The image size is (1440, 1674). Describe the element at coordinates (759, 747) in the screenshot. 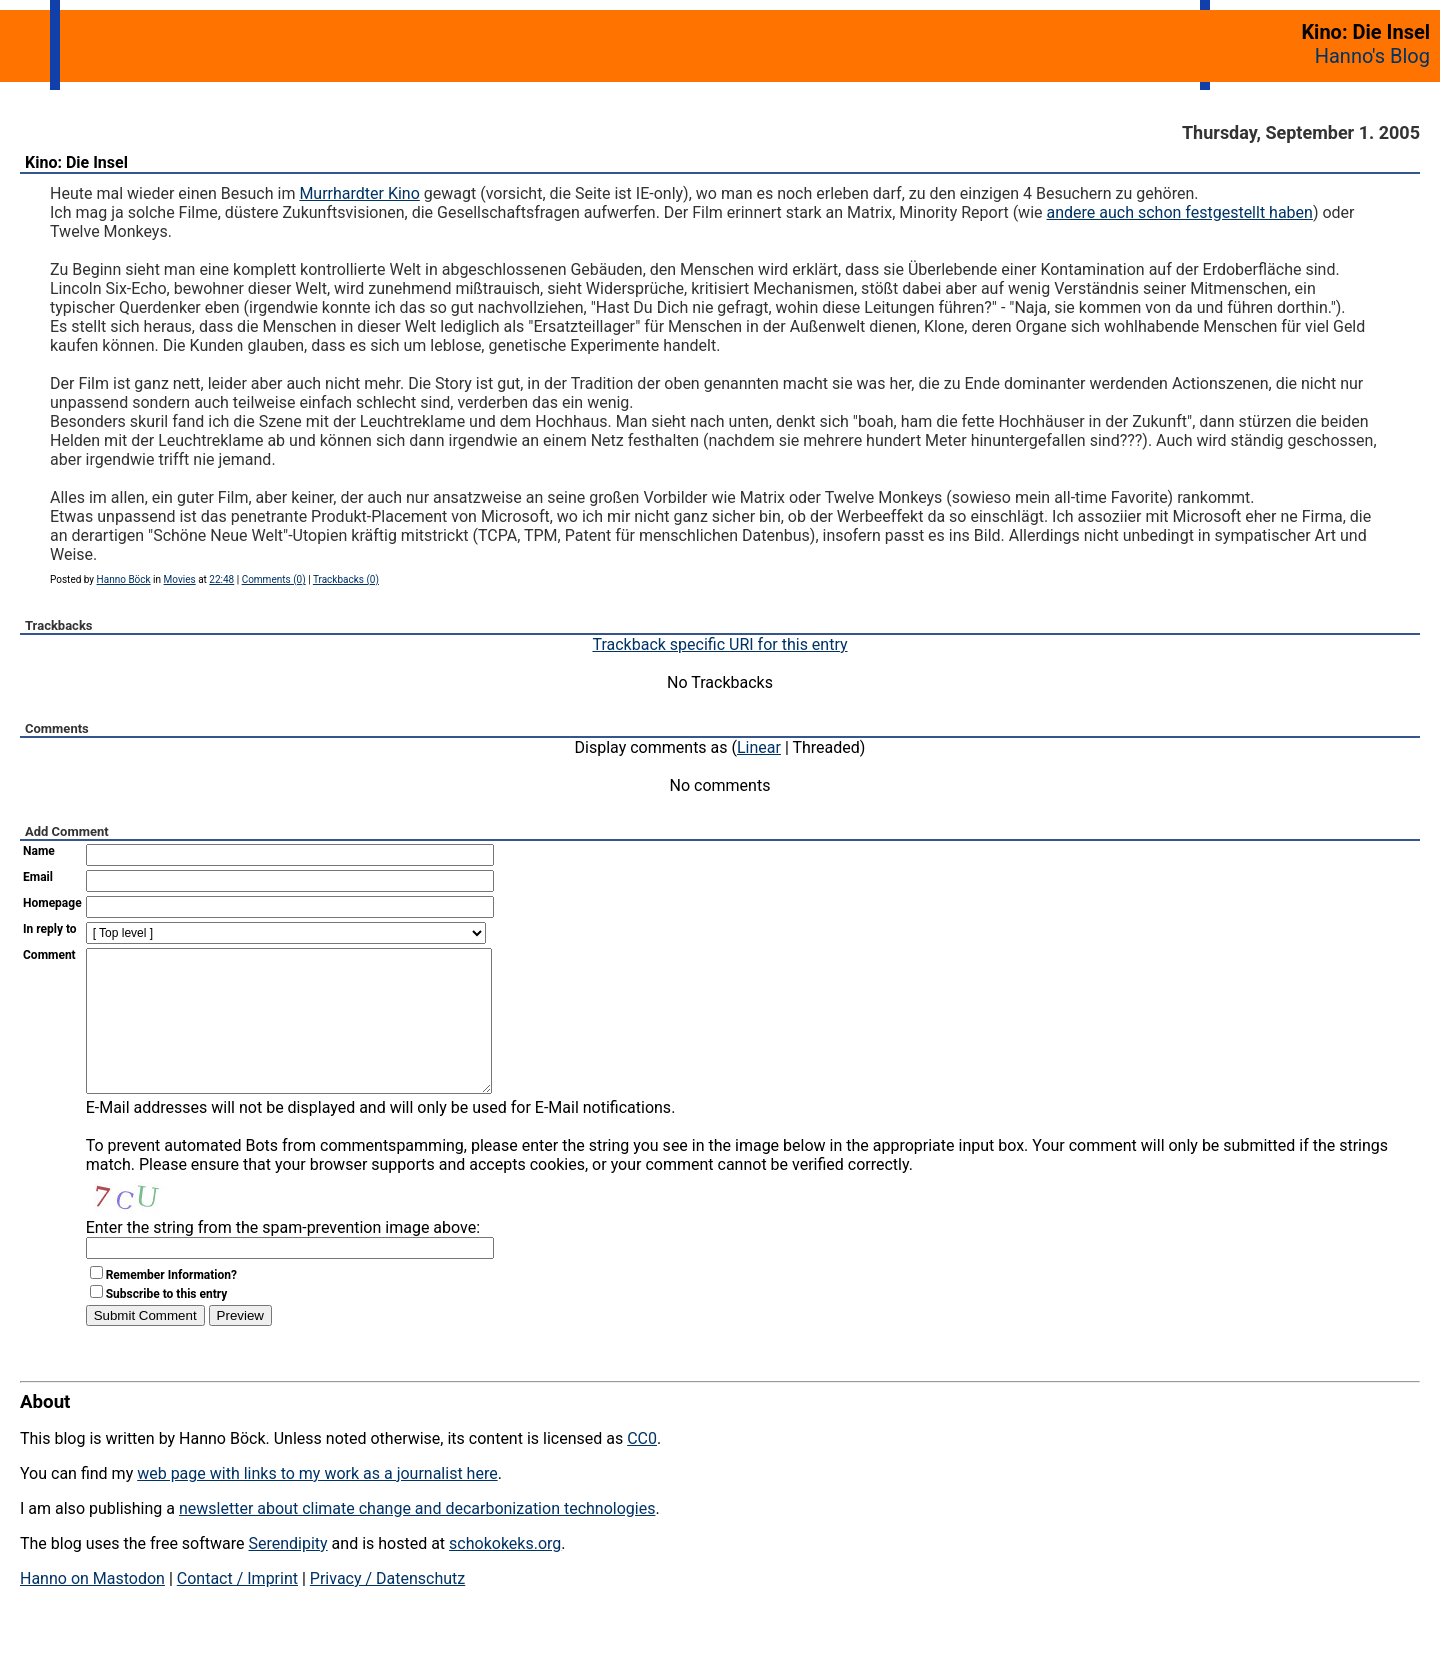

I see `Linear` at that location.